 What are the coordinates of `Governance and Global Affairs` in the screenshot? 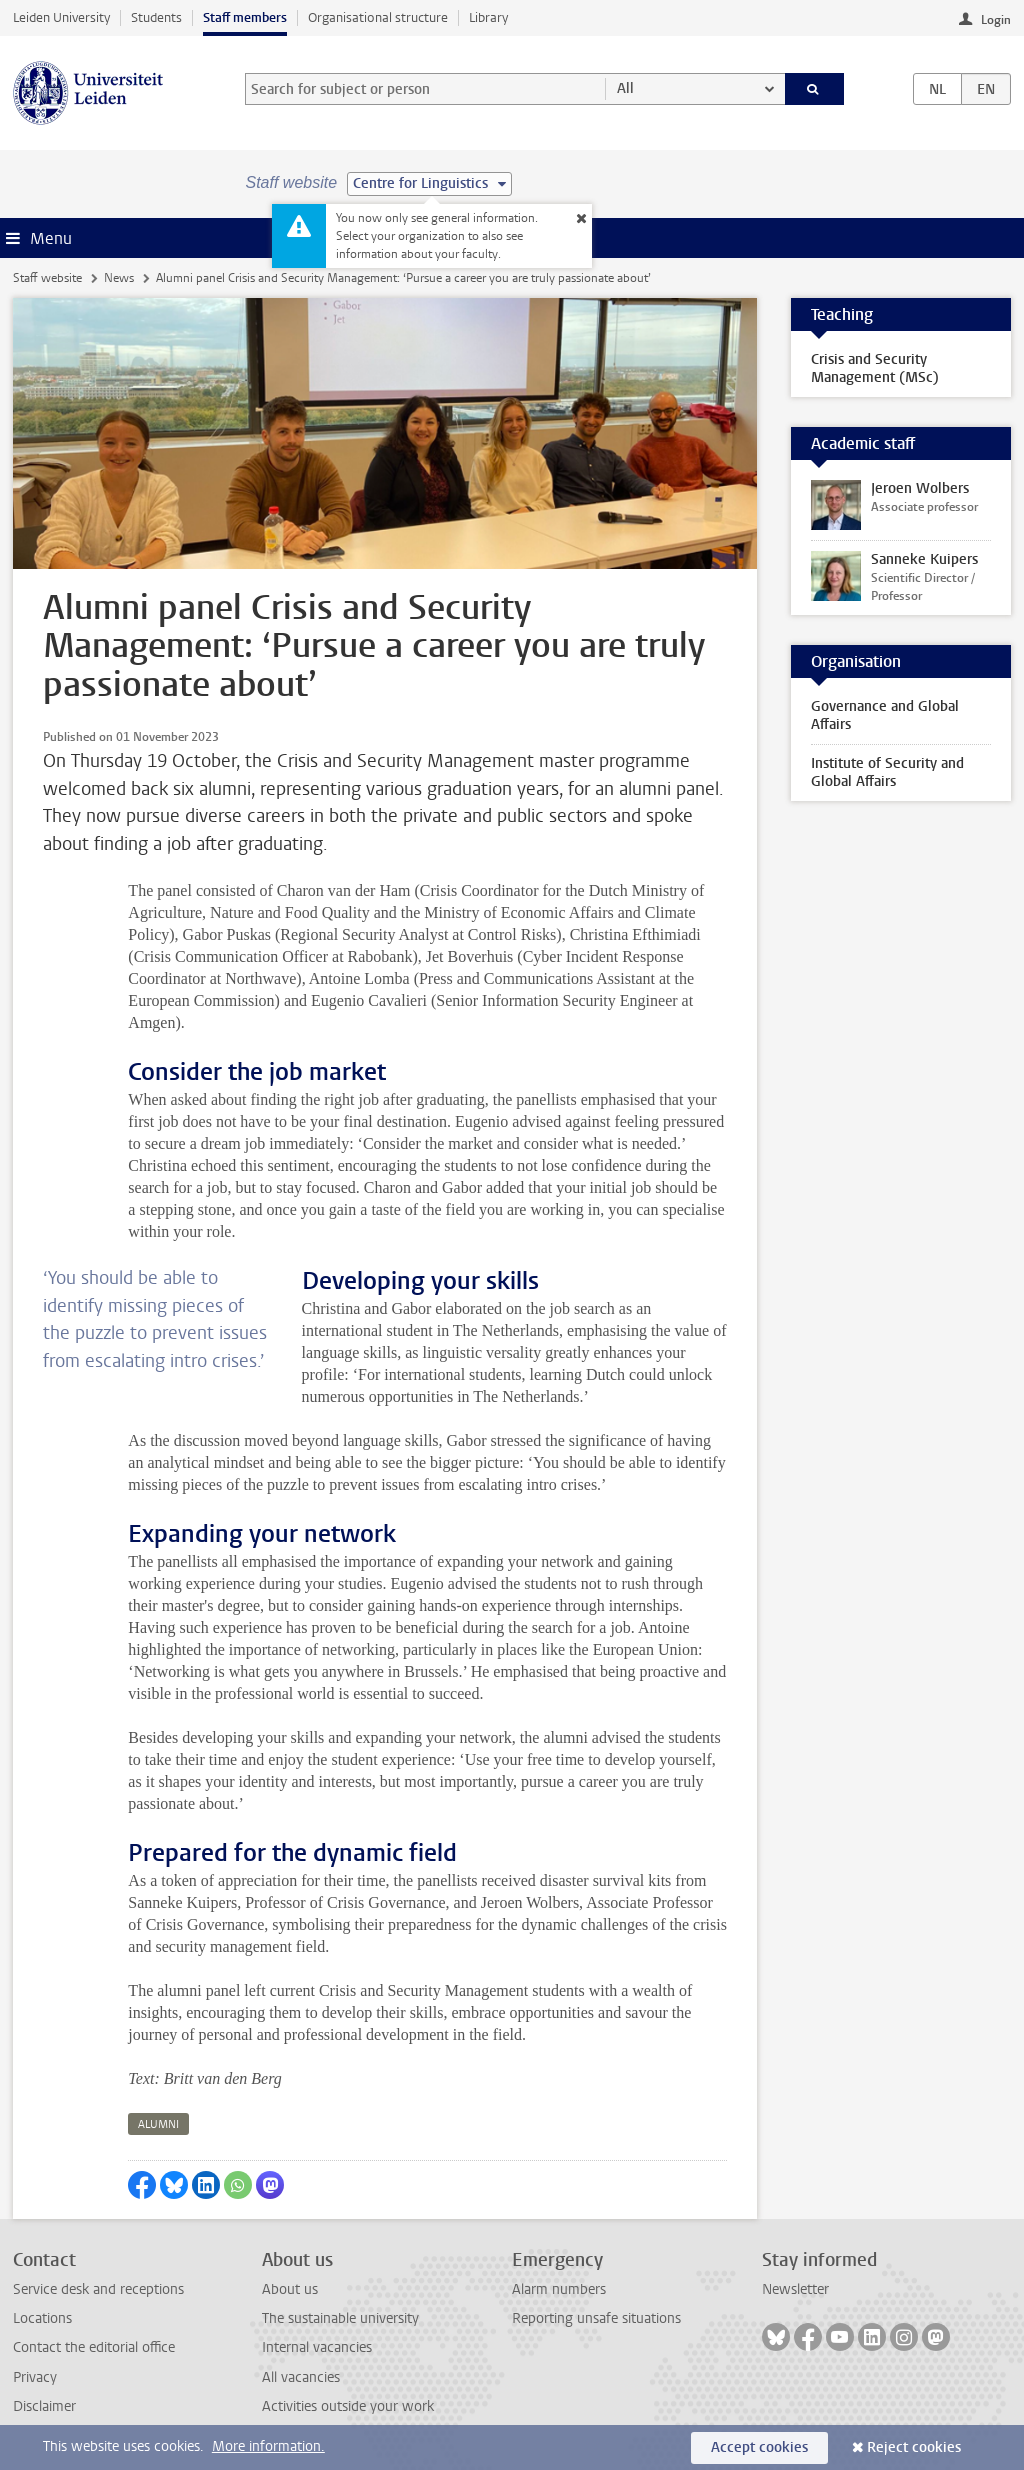 It's located at (885, 715).